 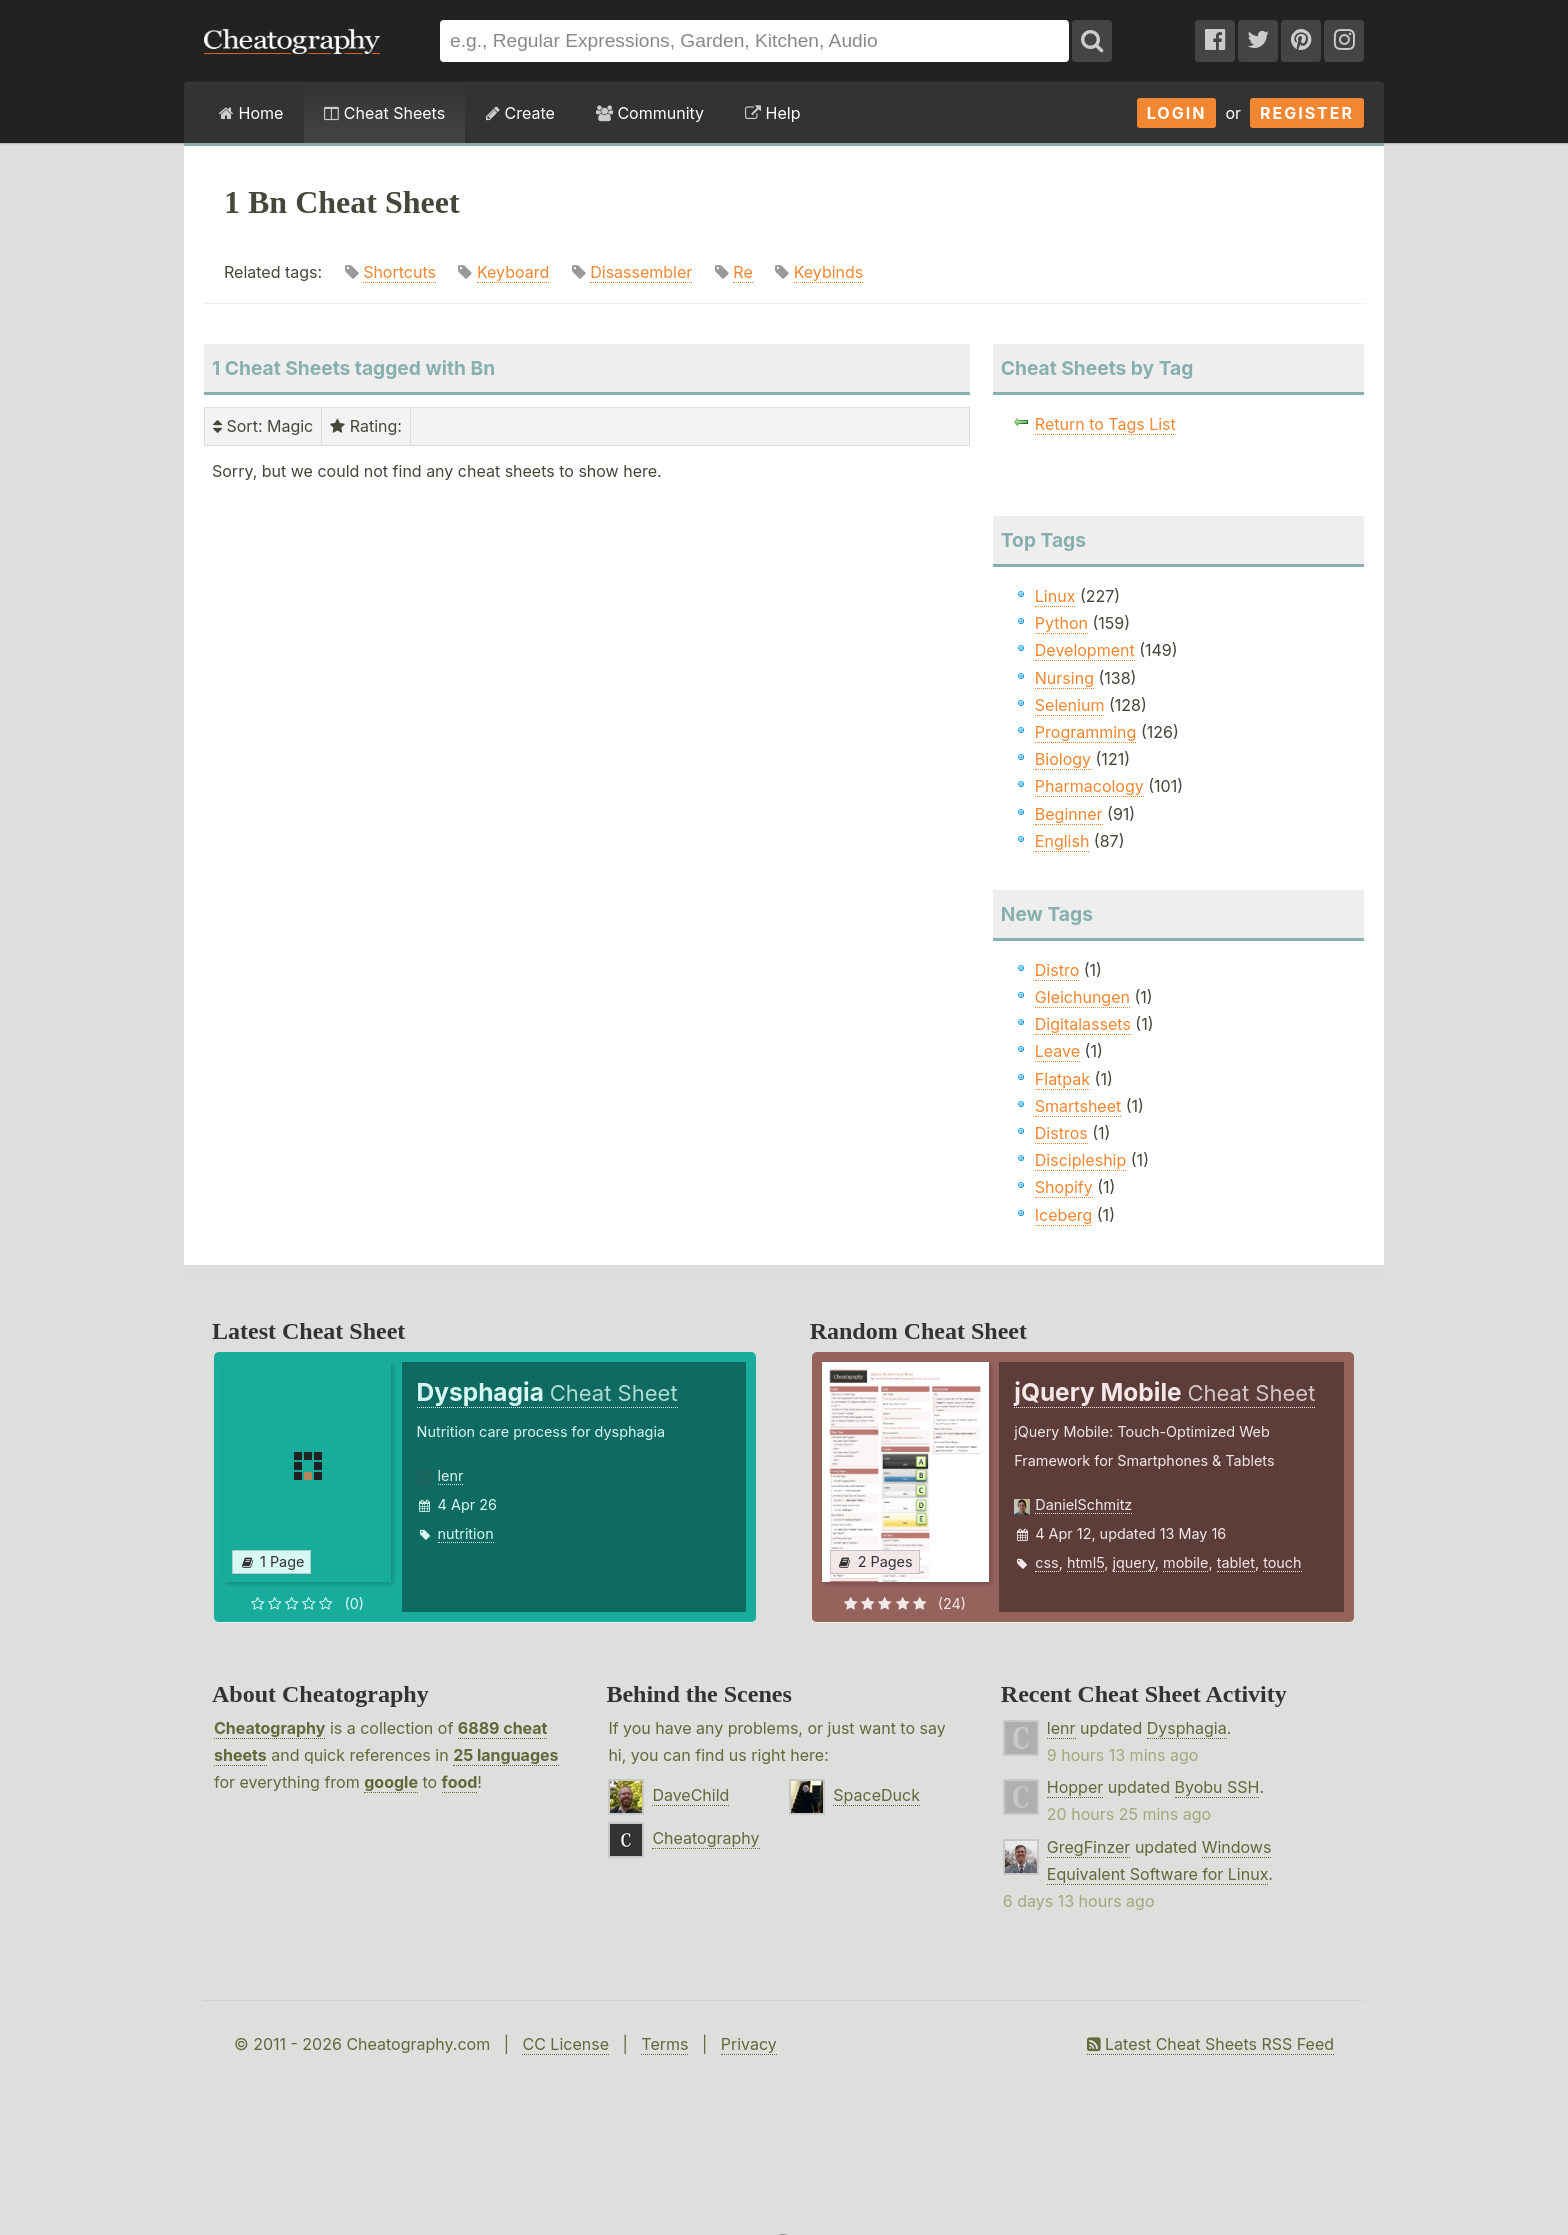 What do you see at coordinates (505, 1755) in the screenshot?
I see `25 languages` at bounding box center [505, 1755].